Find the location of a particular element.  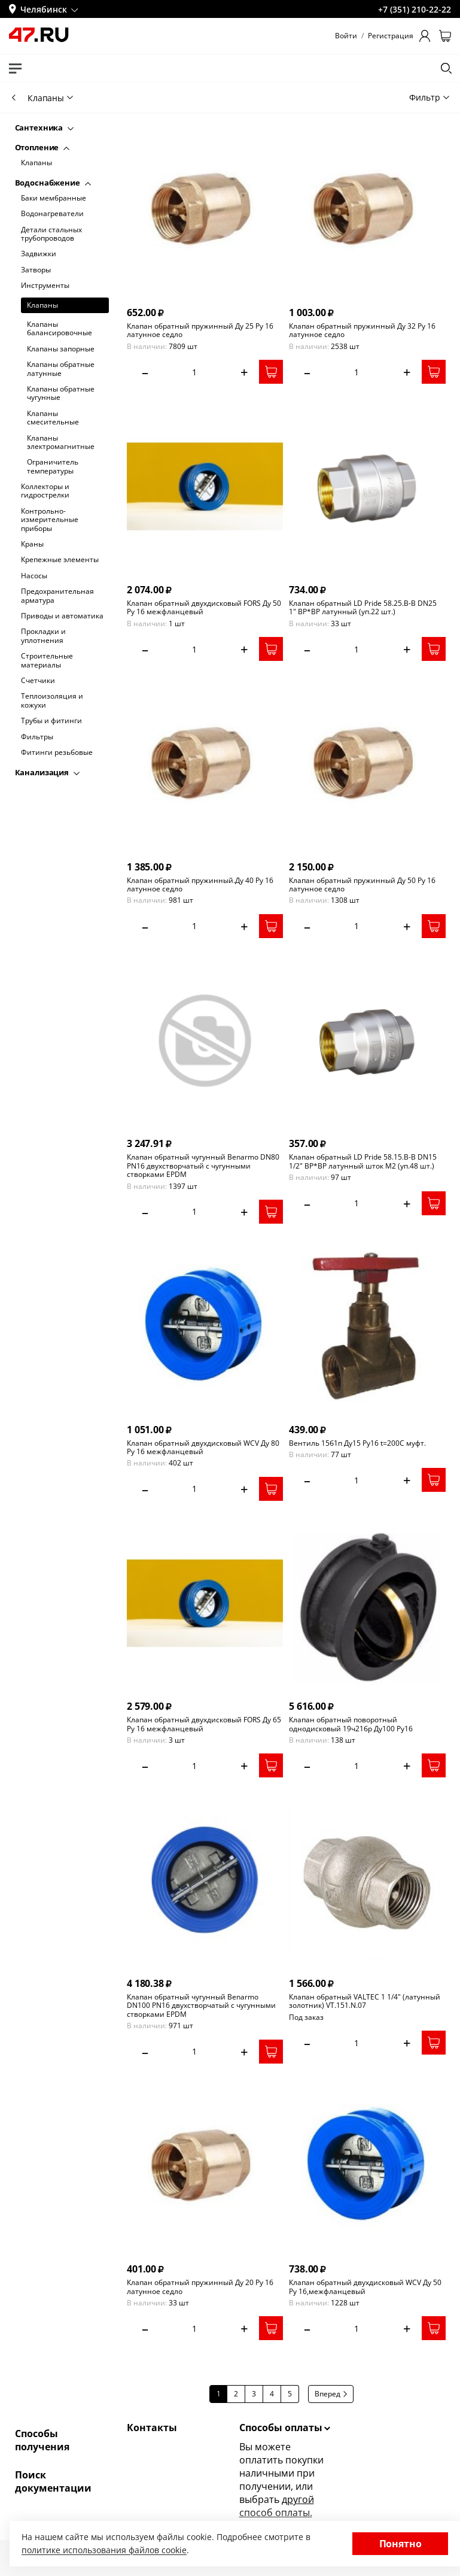

Отопление is located at coordinates (42, 147).